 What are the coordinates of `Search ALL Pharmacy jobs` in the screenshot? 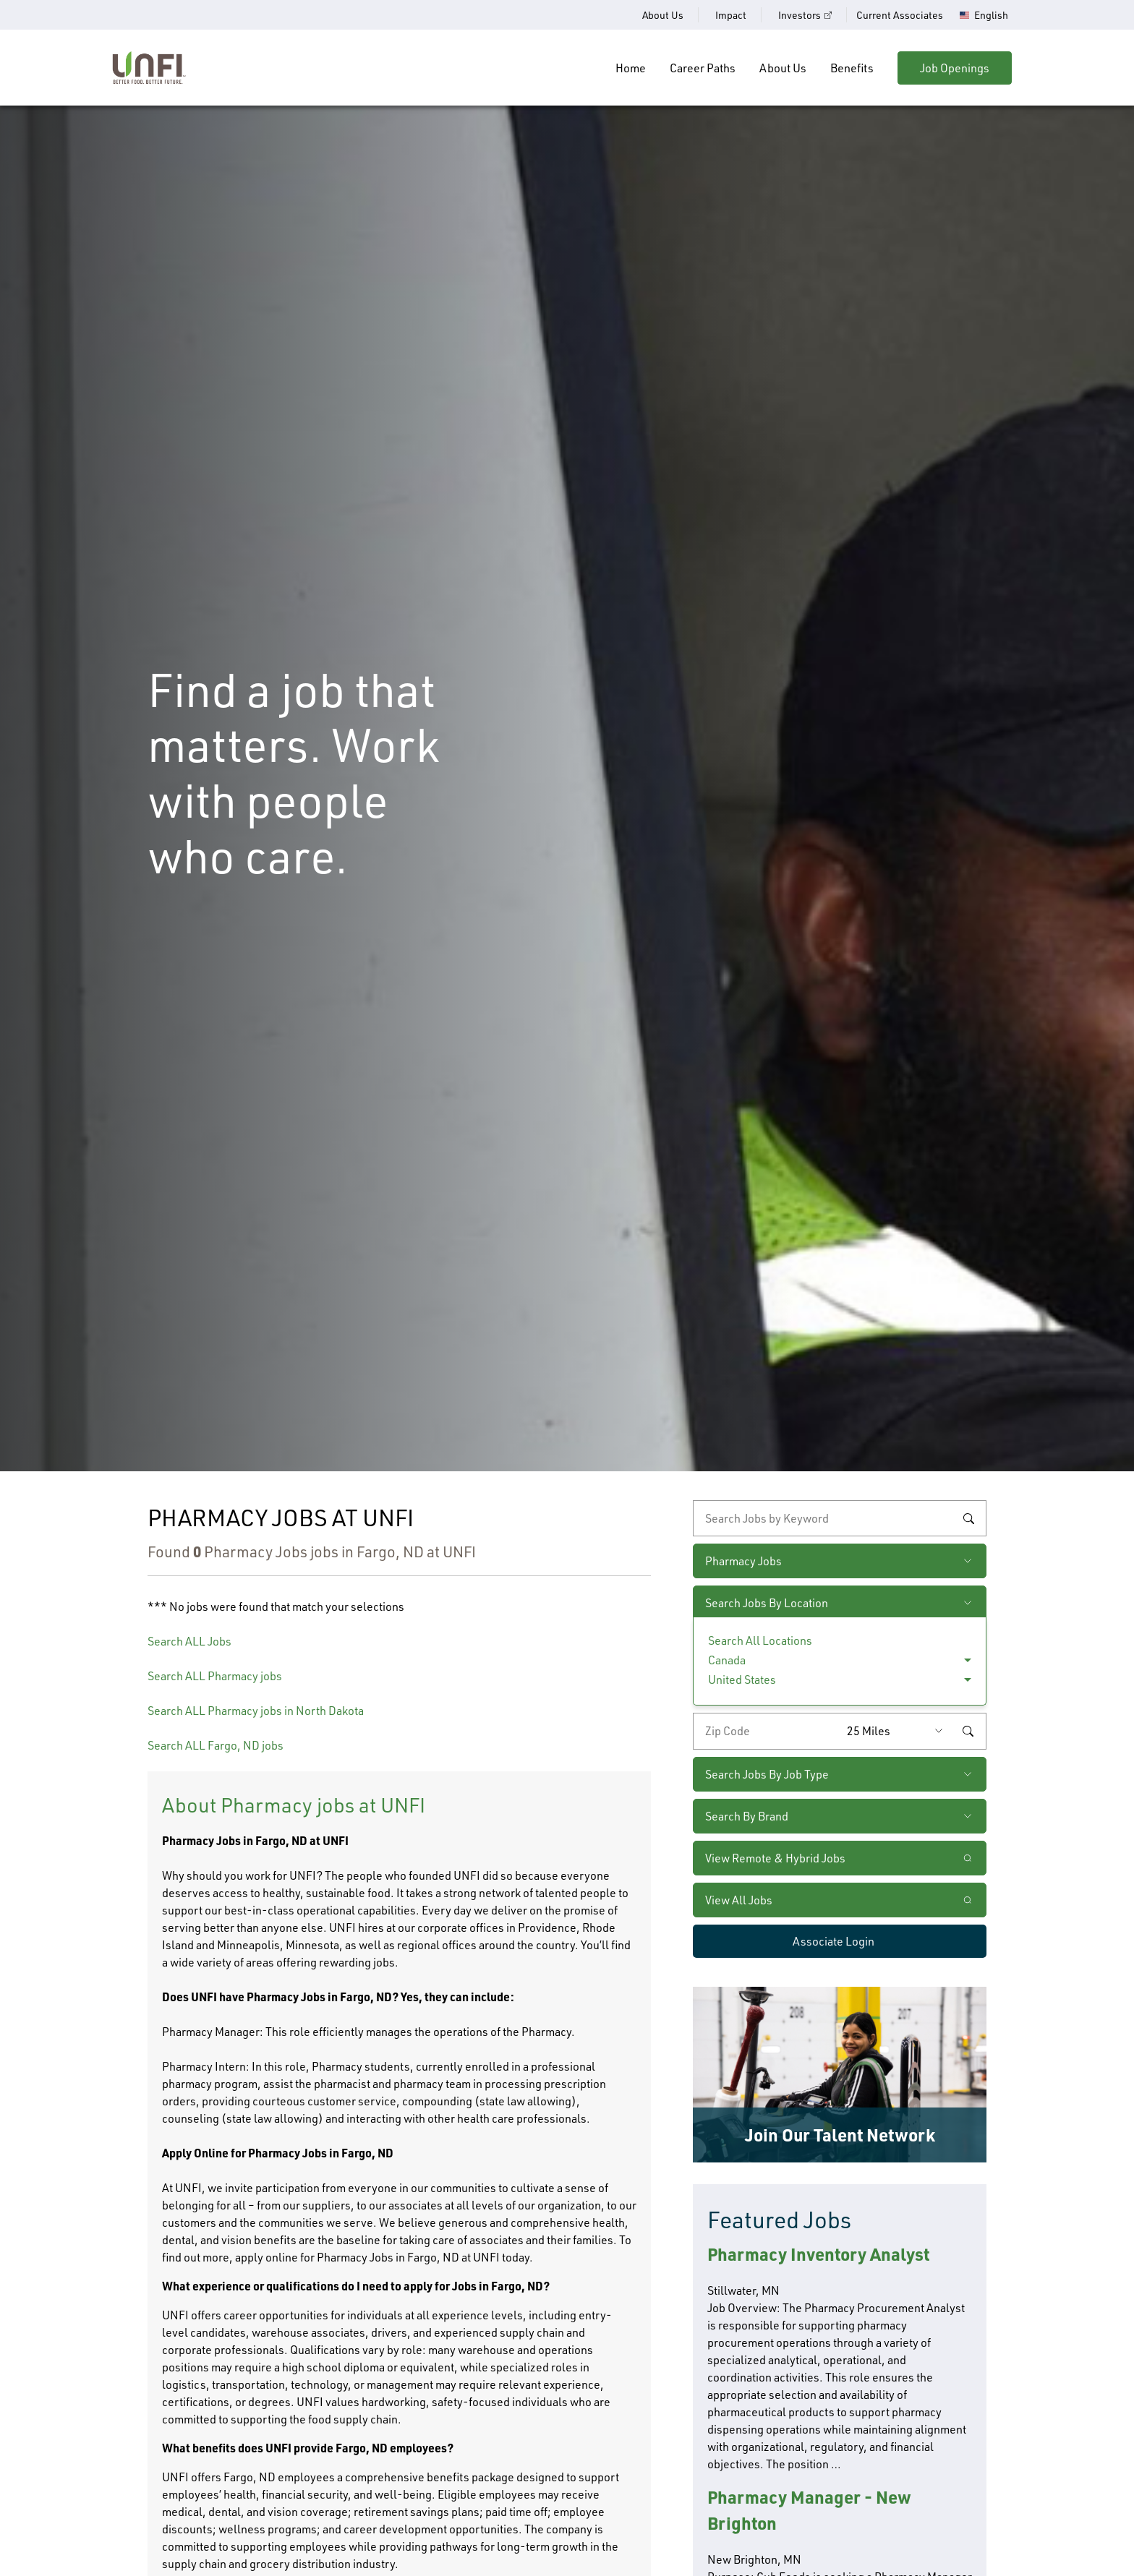 It's located at (215, 1676).